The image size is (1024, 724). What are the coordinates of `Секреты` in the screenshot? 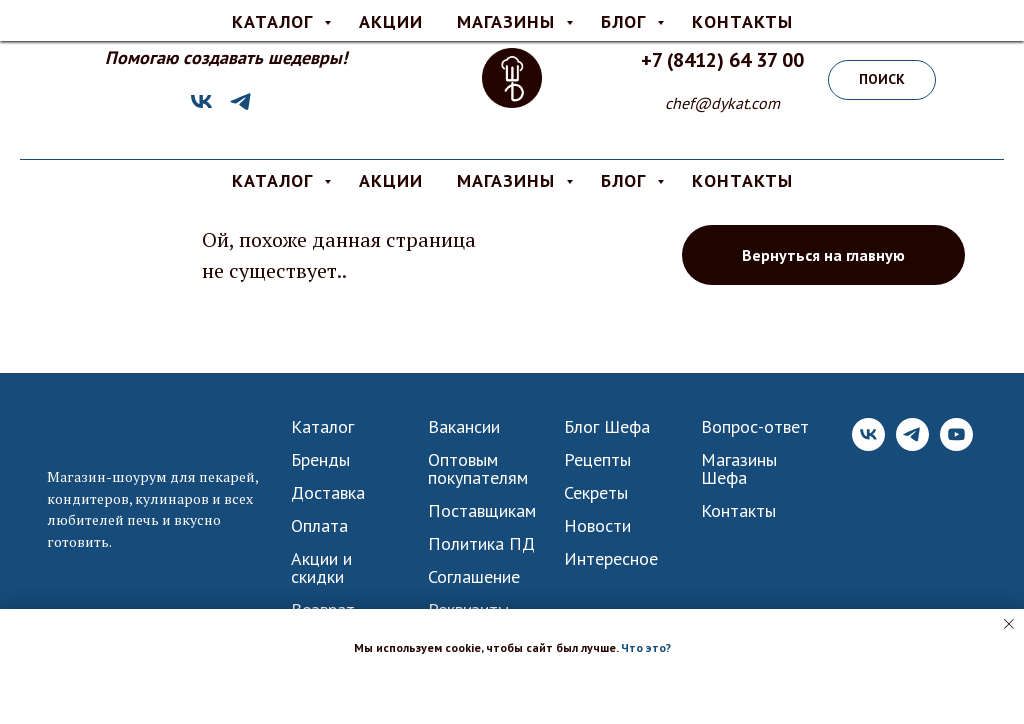 It's located at (596, 493).